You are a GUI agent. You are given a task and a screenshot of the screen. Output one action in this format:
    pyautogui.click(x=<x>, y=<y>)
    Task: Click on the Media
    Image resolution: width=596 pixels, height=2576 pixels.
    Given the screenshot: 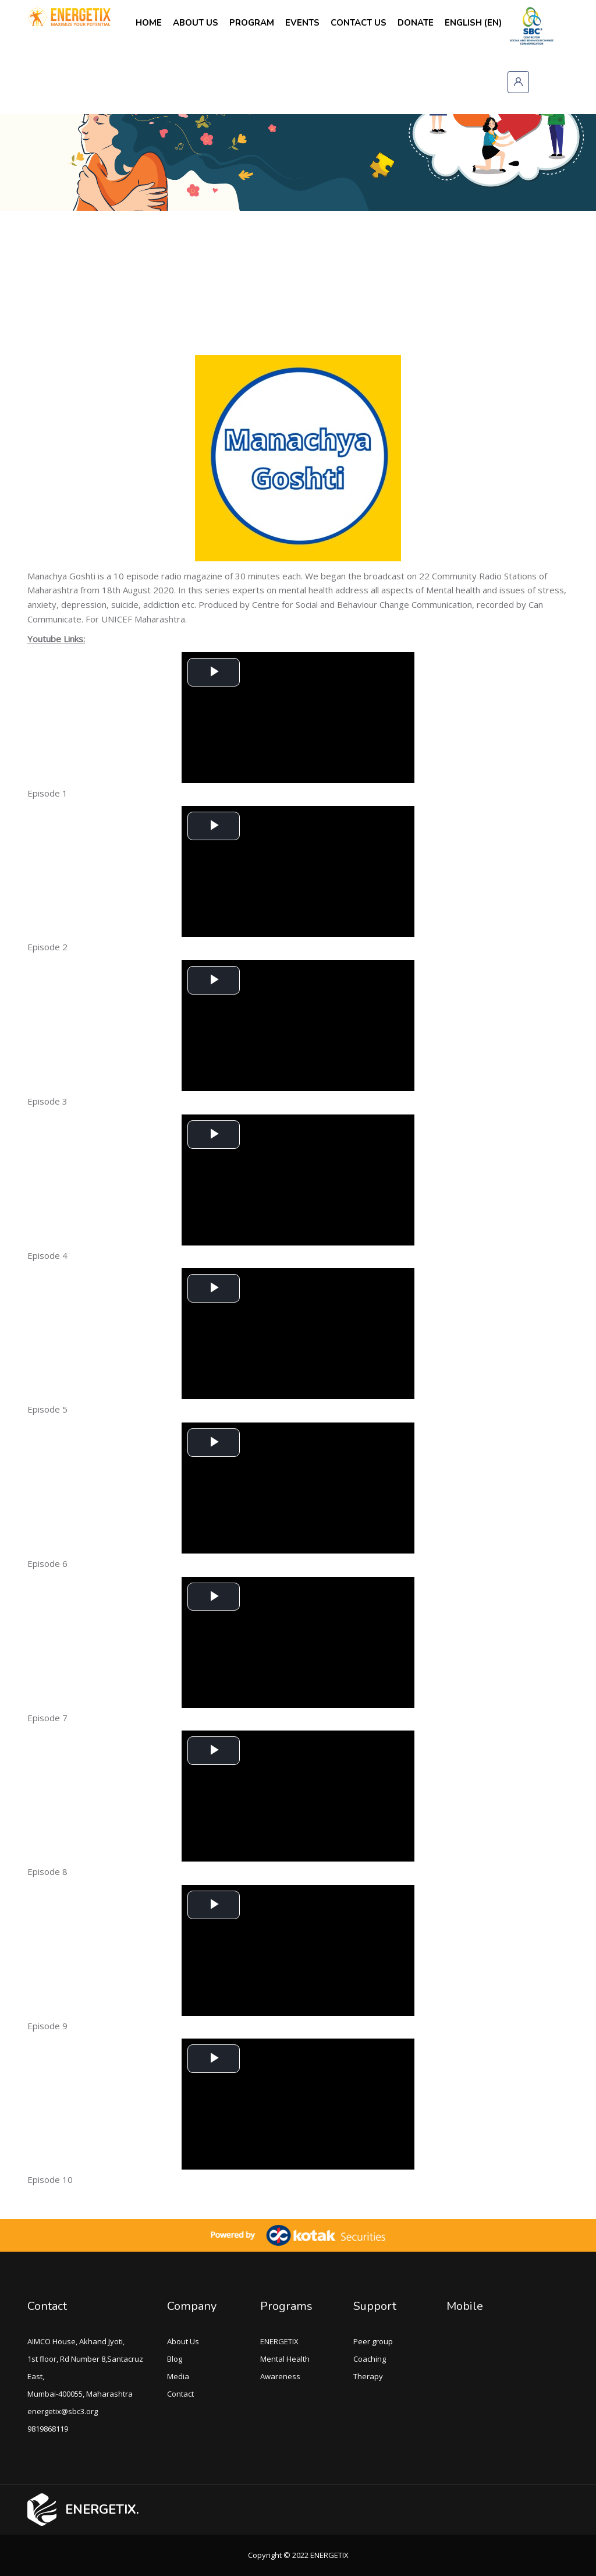 What is the action you would take?
    pyautogui.click(x=178, y=2376)
    